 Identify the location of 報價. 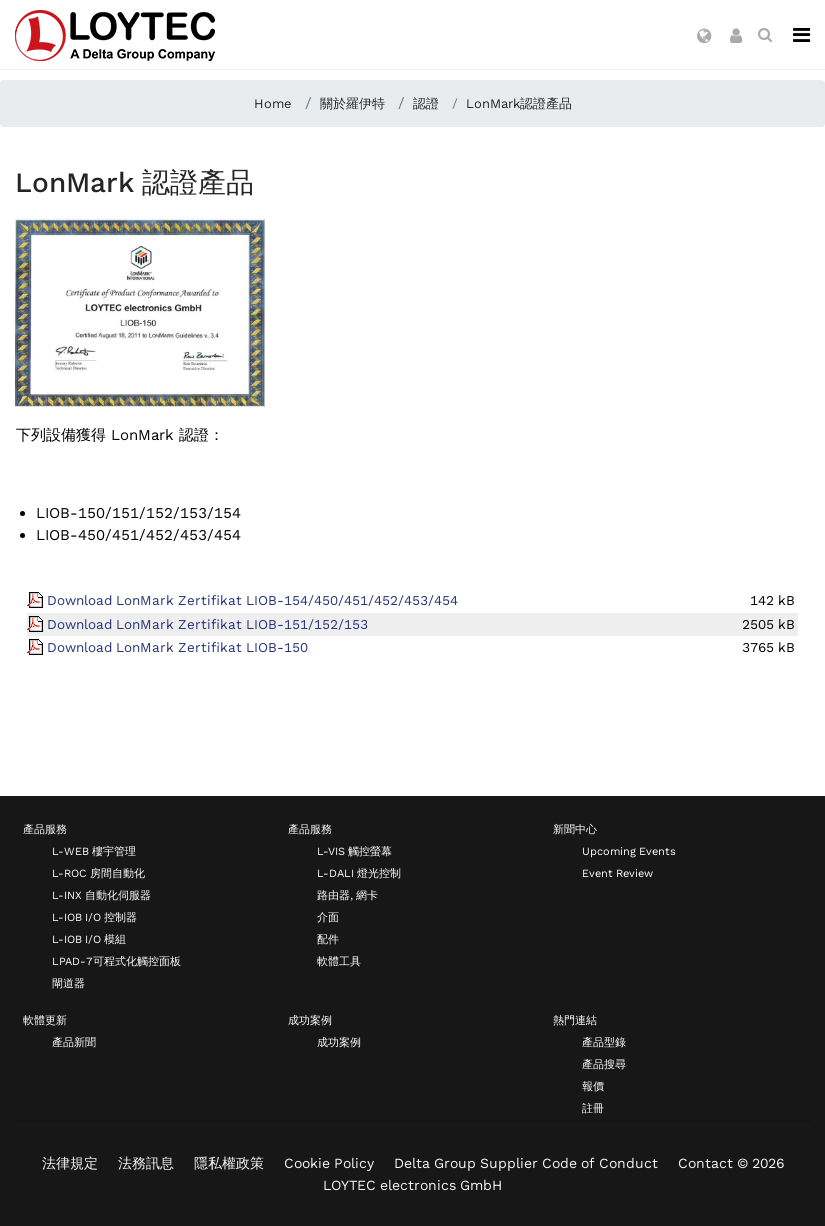
(593, 1086).